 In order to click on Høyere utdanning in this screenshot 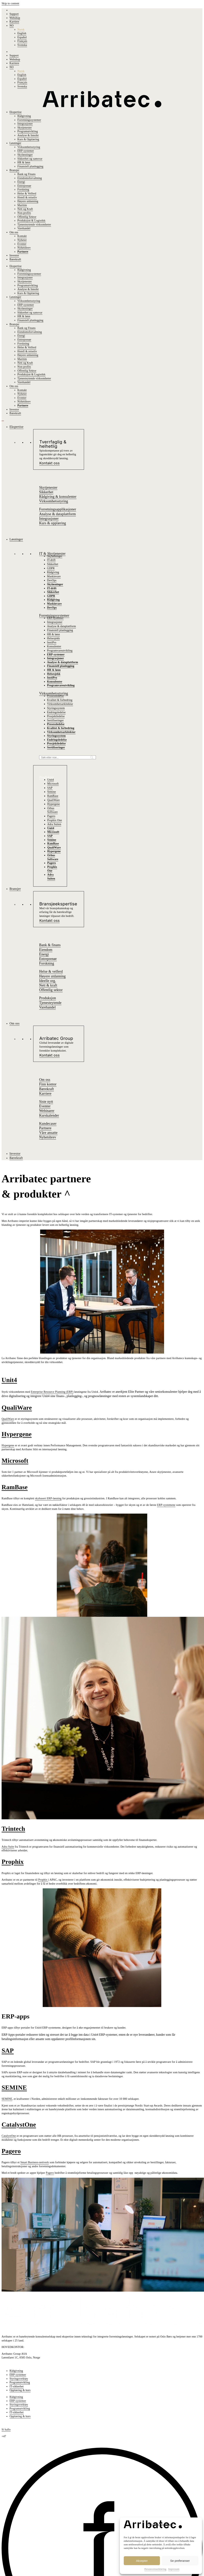, I will do `click(27, 201)`.